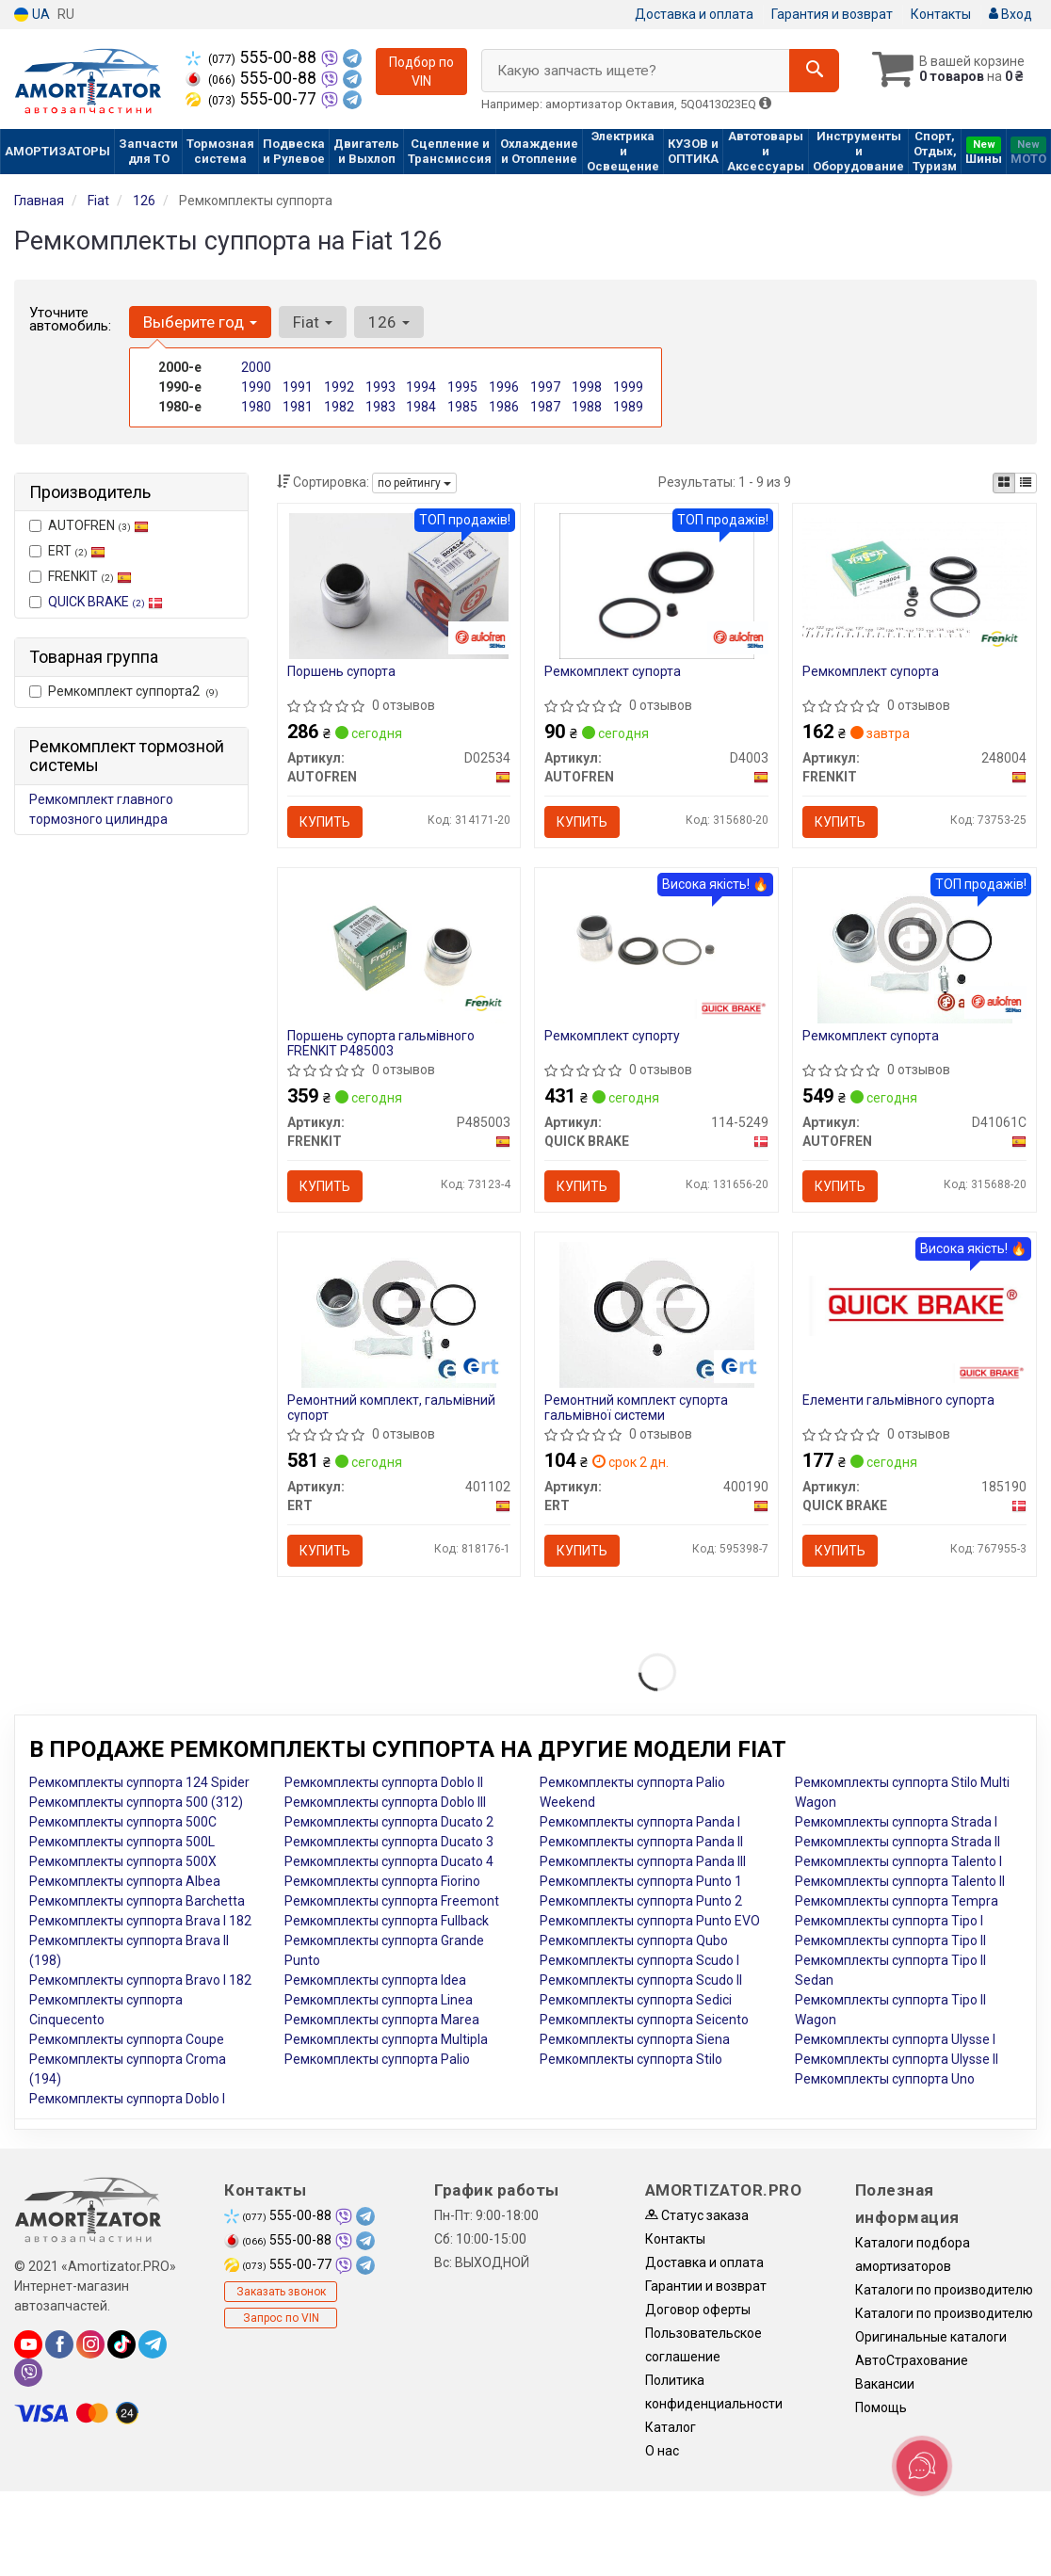 The image size is (1051, 2576). Describe the element at coordinates (885, 2078) in the screenshot. I see `Ремкомплекты суппорта Uno` at that location.